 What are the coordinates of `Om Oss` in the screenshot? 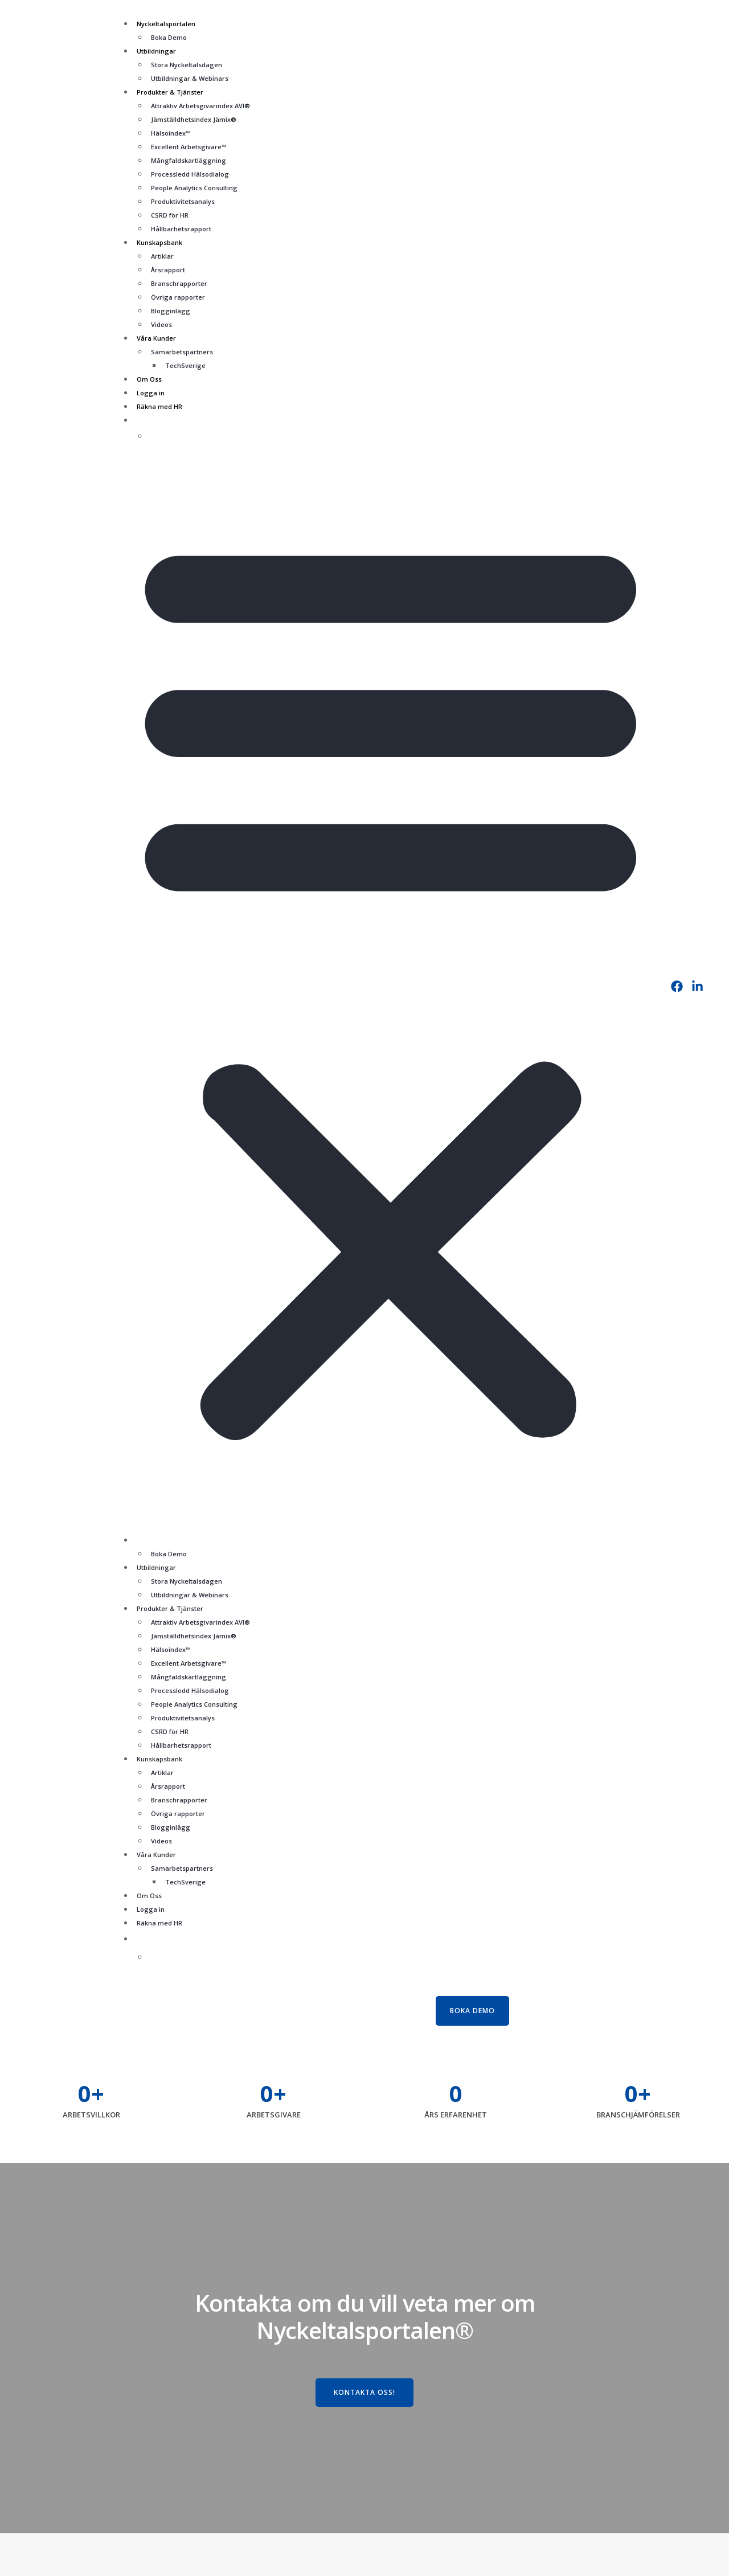 It's located at (149, 379).